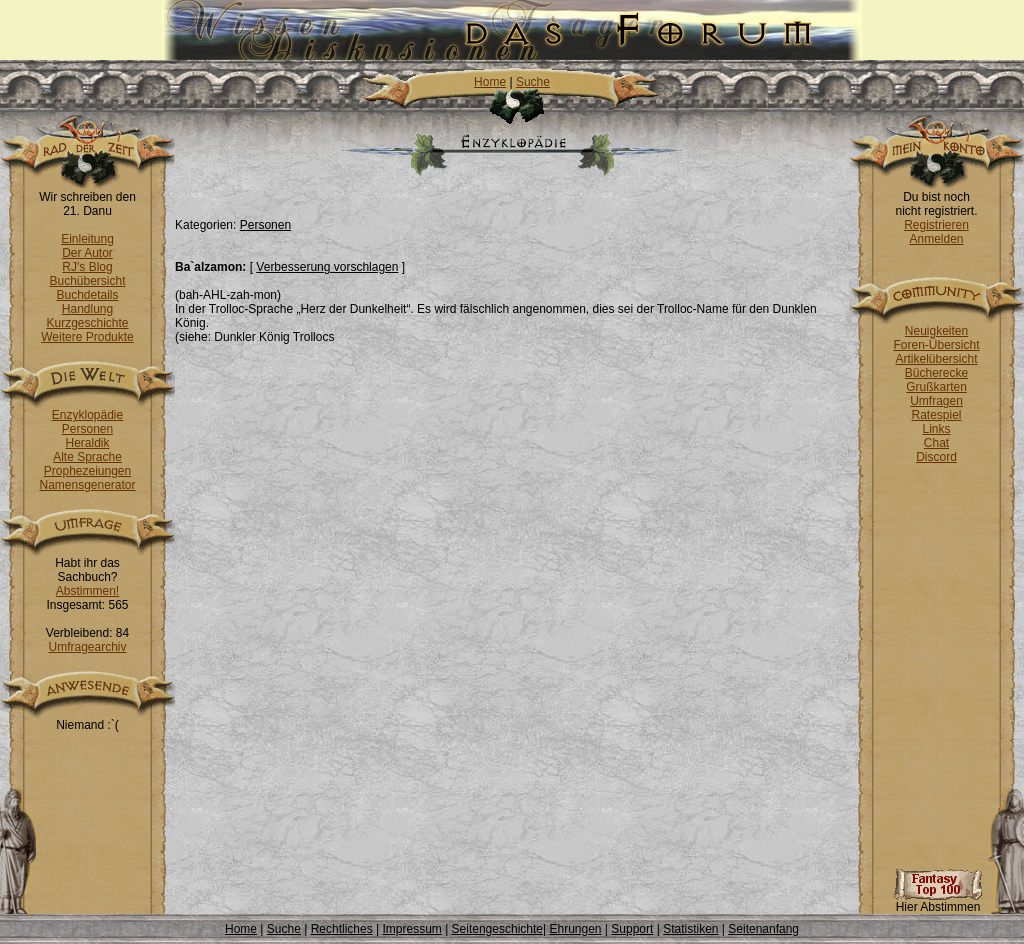 This screenshot has width=1024, height=944. What do you see at coordinates (936, 457) in the screenshot?
I see `Discord` at bounding box center [936, 457].